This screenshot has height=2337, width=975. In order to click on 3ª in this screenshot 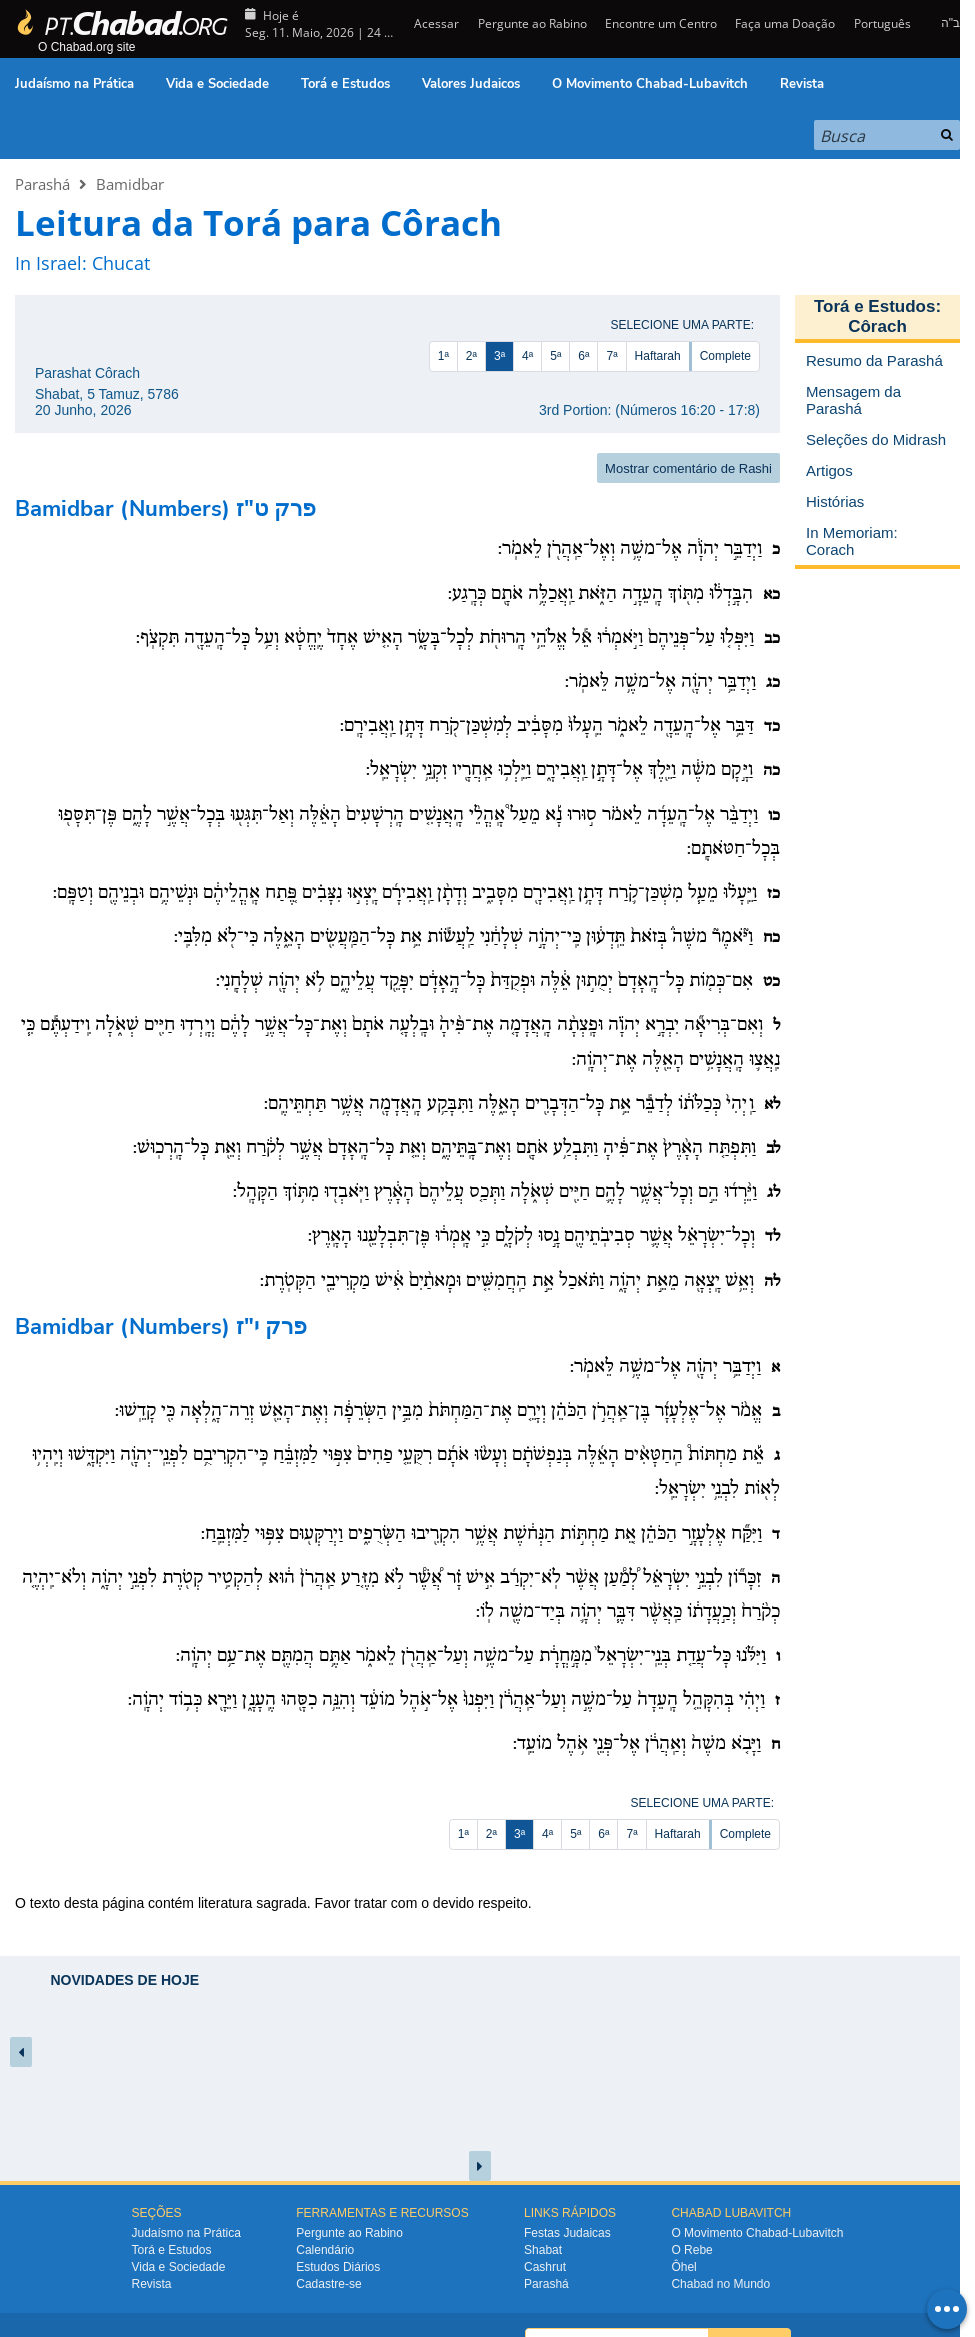, I will do `click(499, 356)`.